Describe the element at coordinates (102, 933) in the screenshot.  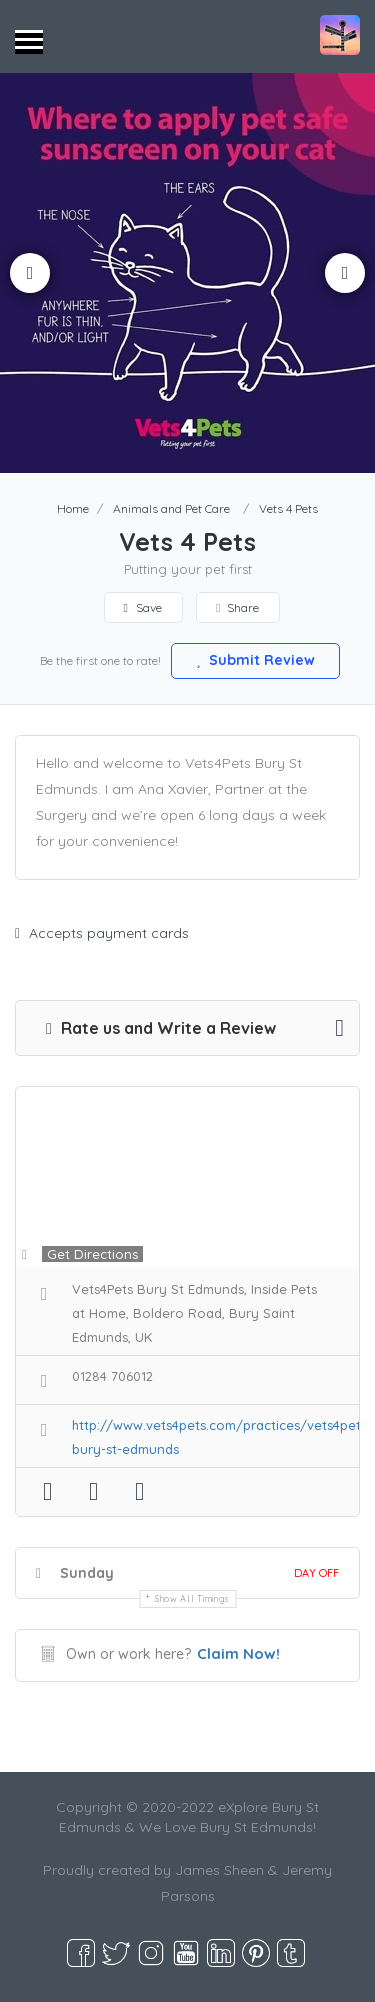
I see `Accepts payment cards` at that location.